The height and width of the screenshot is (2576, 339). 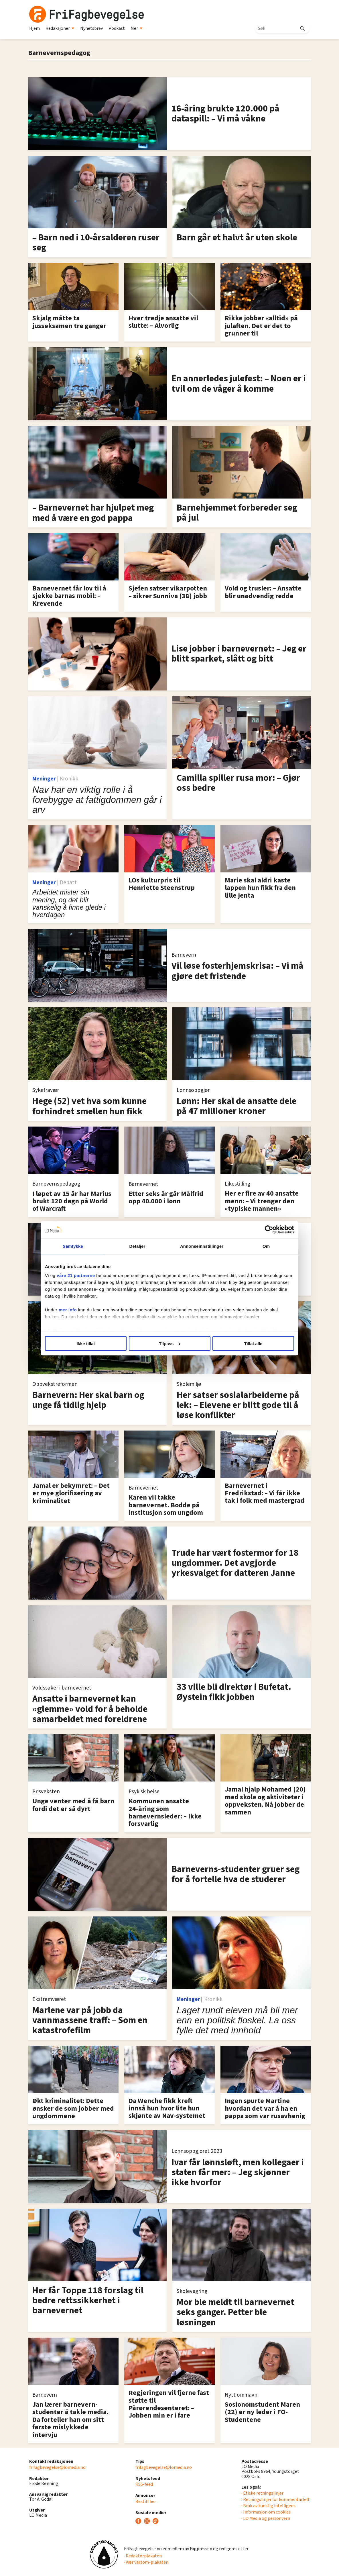 What do you see at coordinates (144, 2484) in the screenshot?
I see `RSS-feed` at bounding box center [144, 2484].